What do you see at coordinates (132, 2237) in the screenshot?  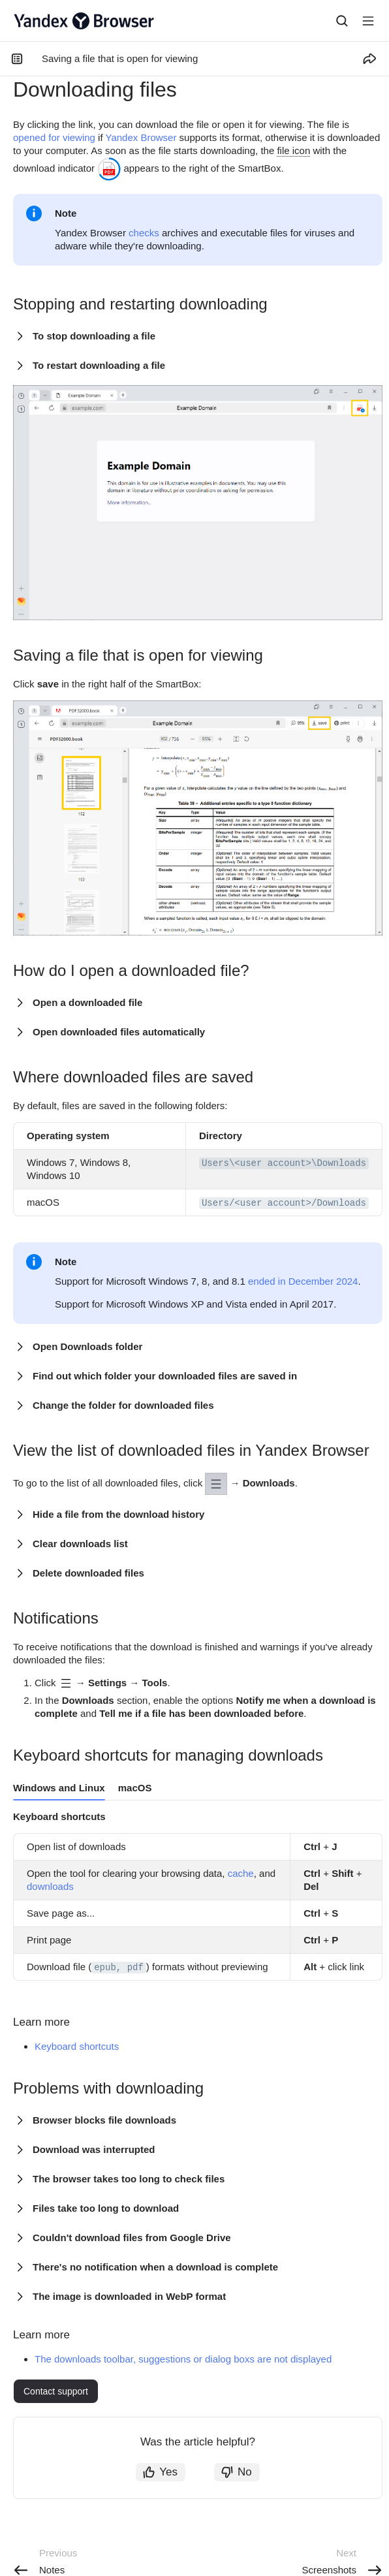 I see `Couldn't download files from Google Drive` at bounding box center [132, 2237].